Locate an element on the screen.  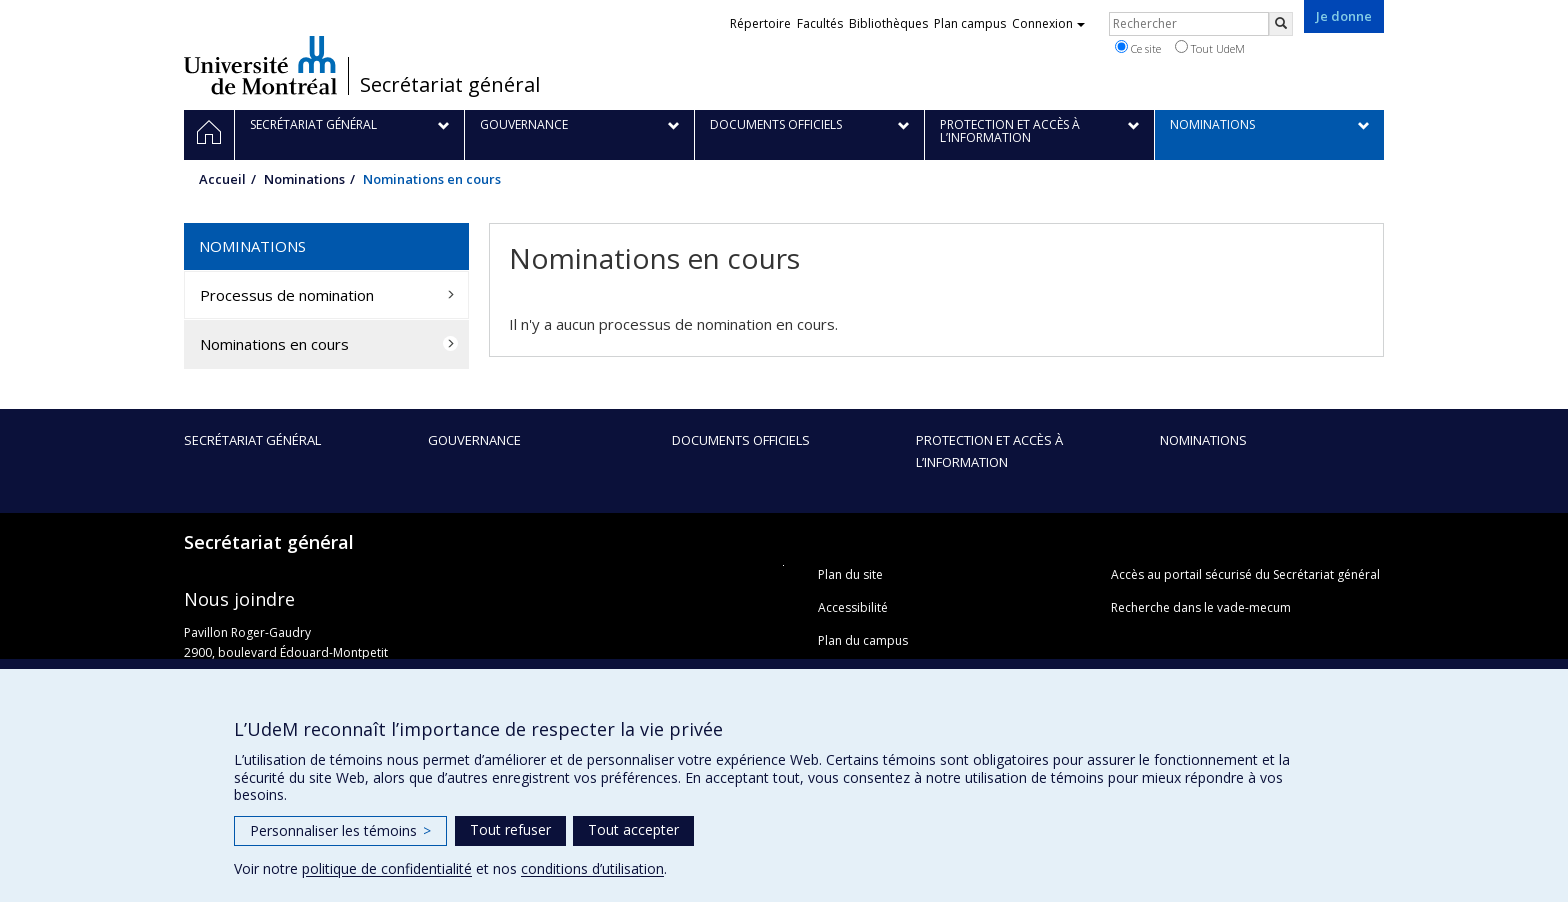
Tout accepter is located at coordinates (633, 829).